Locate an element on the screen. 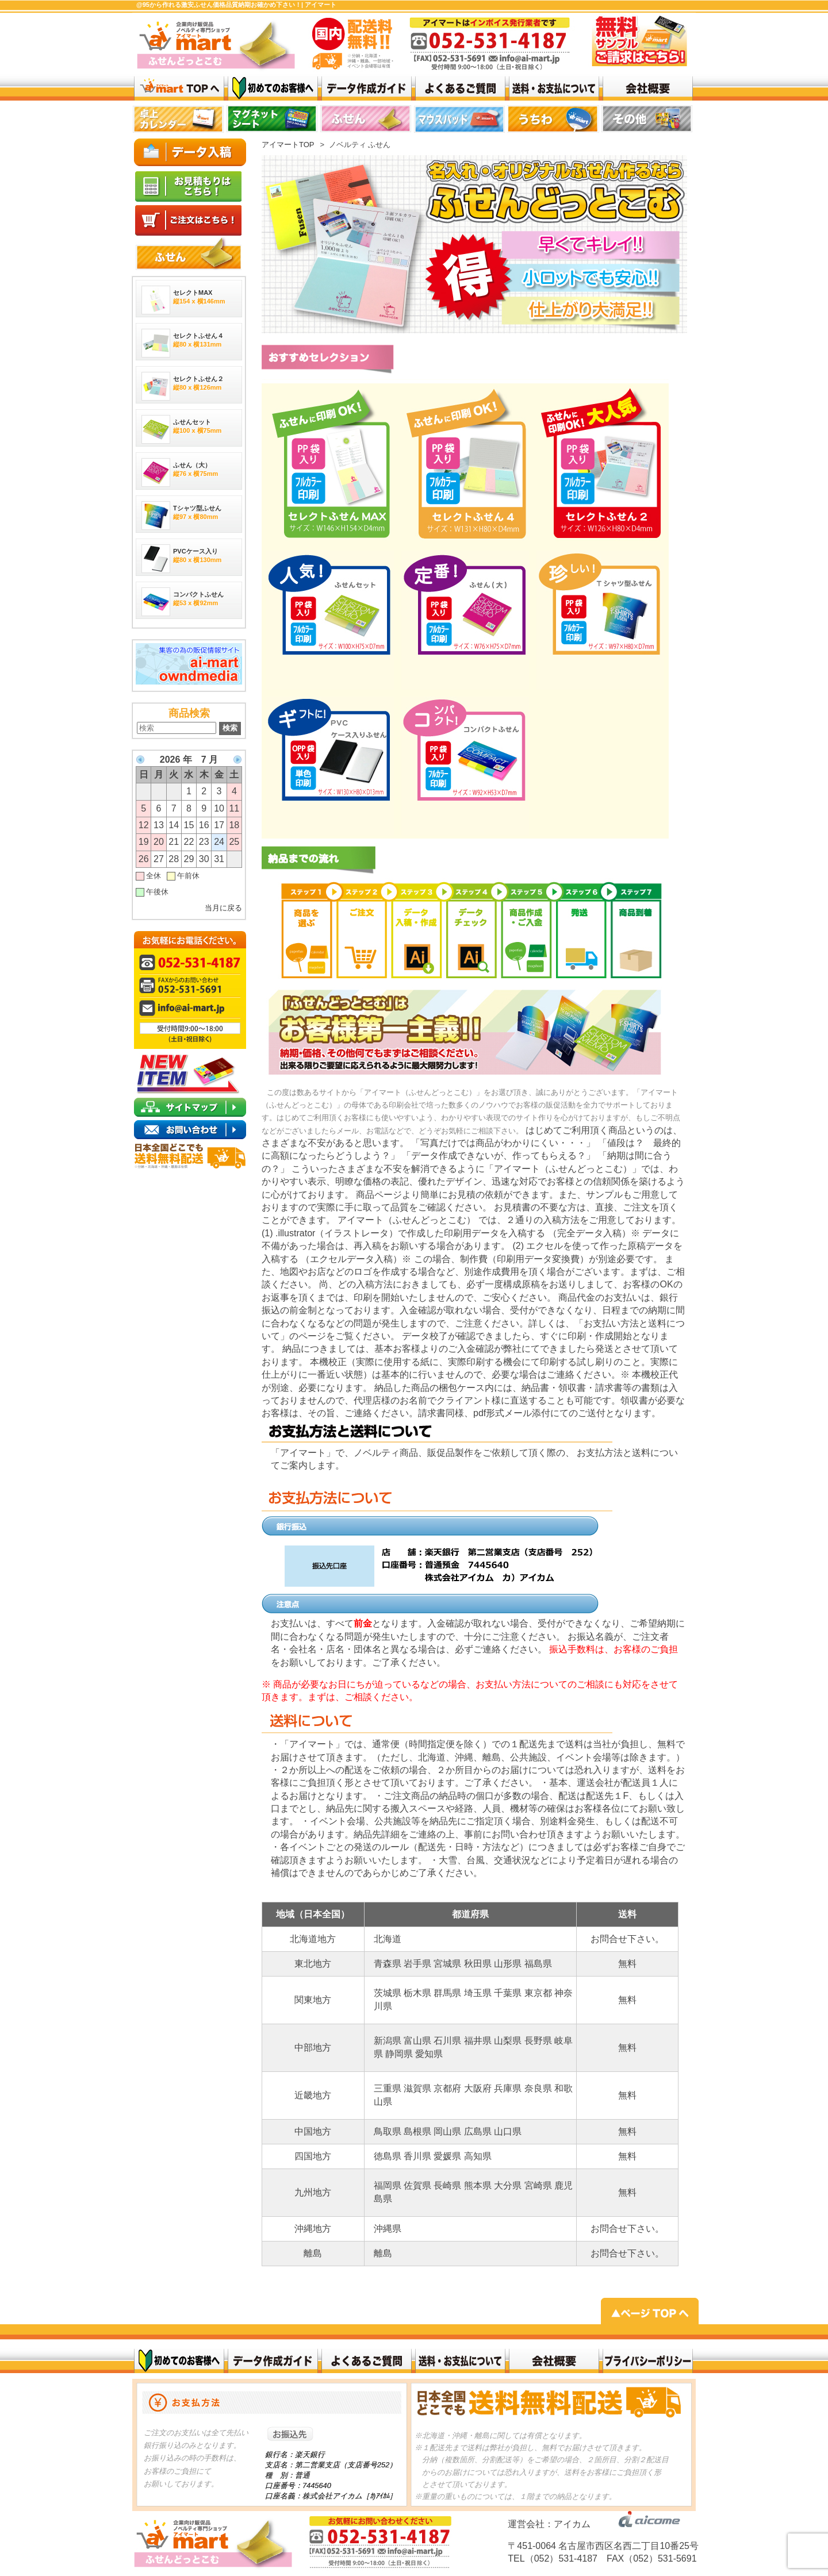  会社概要top is located at coordinates (648, 88).